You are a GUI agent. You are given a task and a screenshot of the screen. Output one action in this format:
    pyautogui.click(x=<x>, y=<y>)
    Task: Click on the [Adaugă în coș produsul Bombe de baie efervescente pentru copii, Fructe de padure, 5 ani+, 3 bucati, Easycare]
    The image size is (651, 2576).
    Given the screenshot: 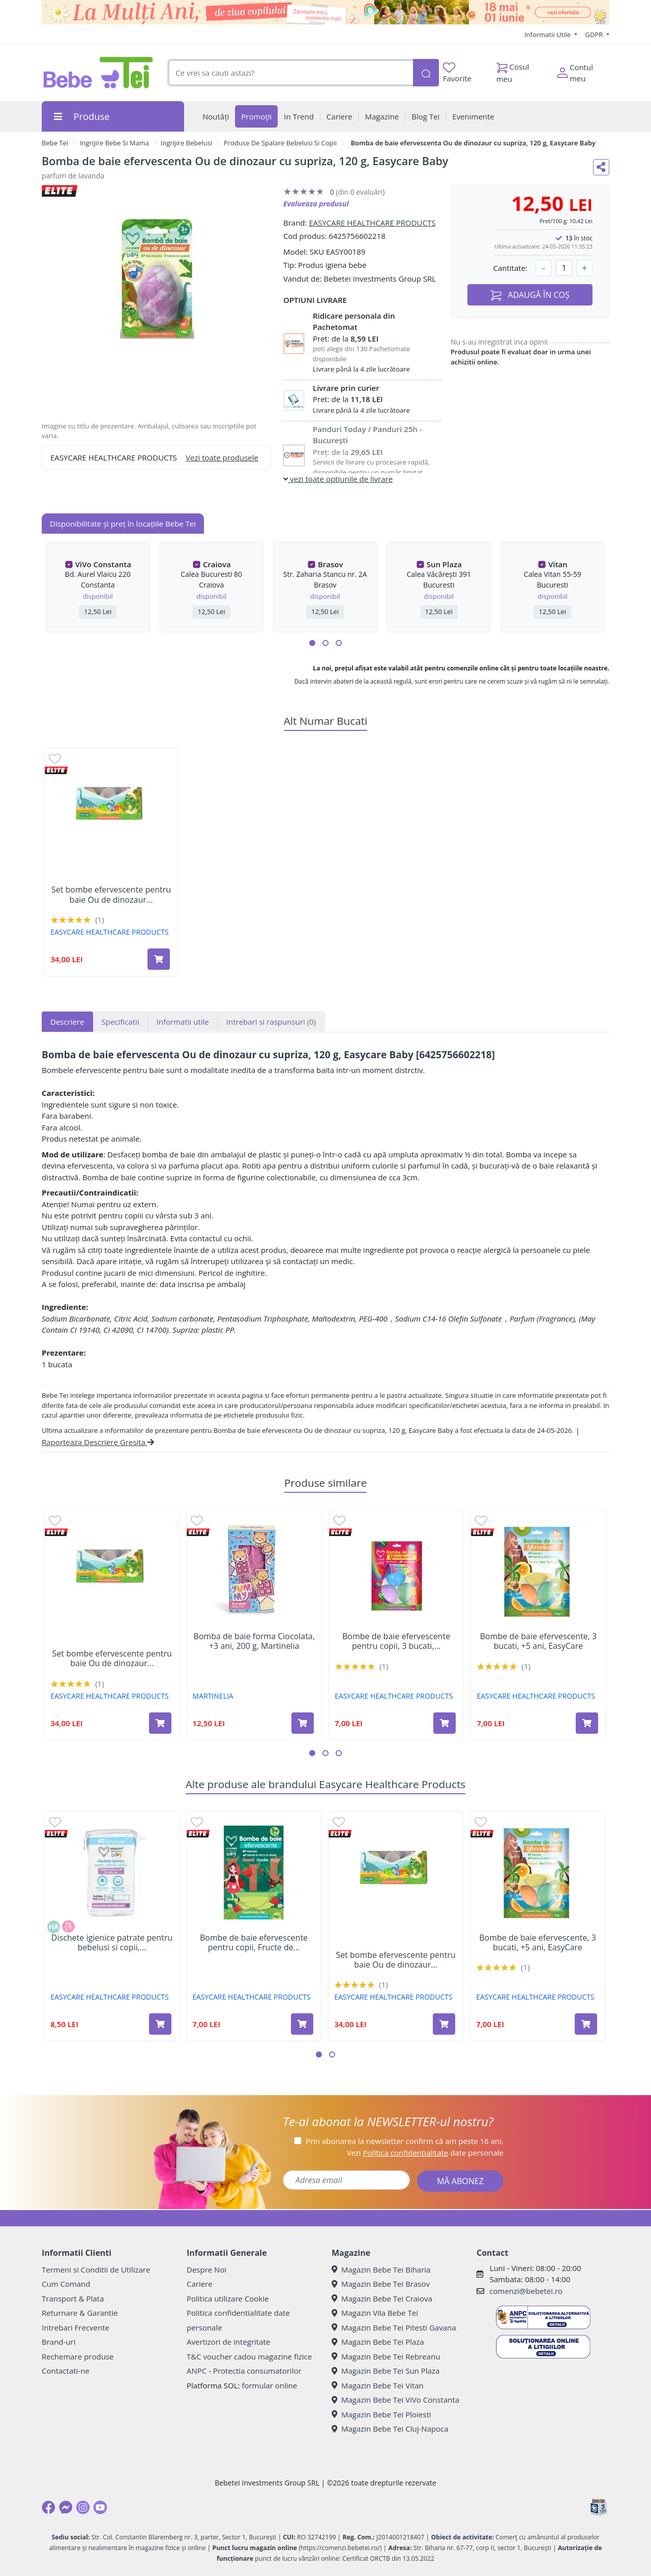 What is the action you would take?
    pyautogui.click(x=302, y=2024)
    